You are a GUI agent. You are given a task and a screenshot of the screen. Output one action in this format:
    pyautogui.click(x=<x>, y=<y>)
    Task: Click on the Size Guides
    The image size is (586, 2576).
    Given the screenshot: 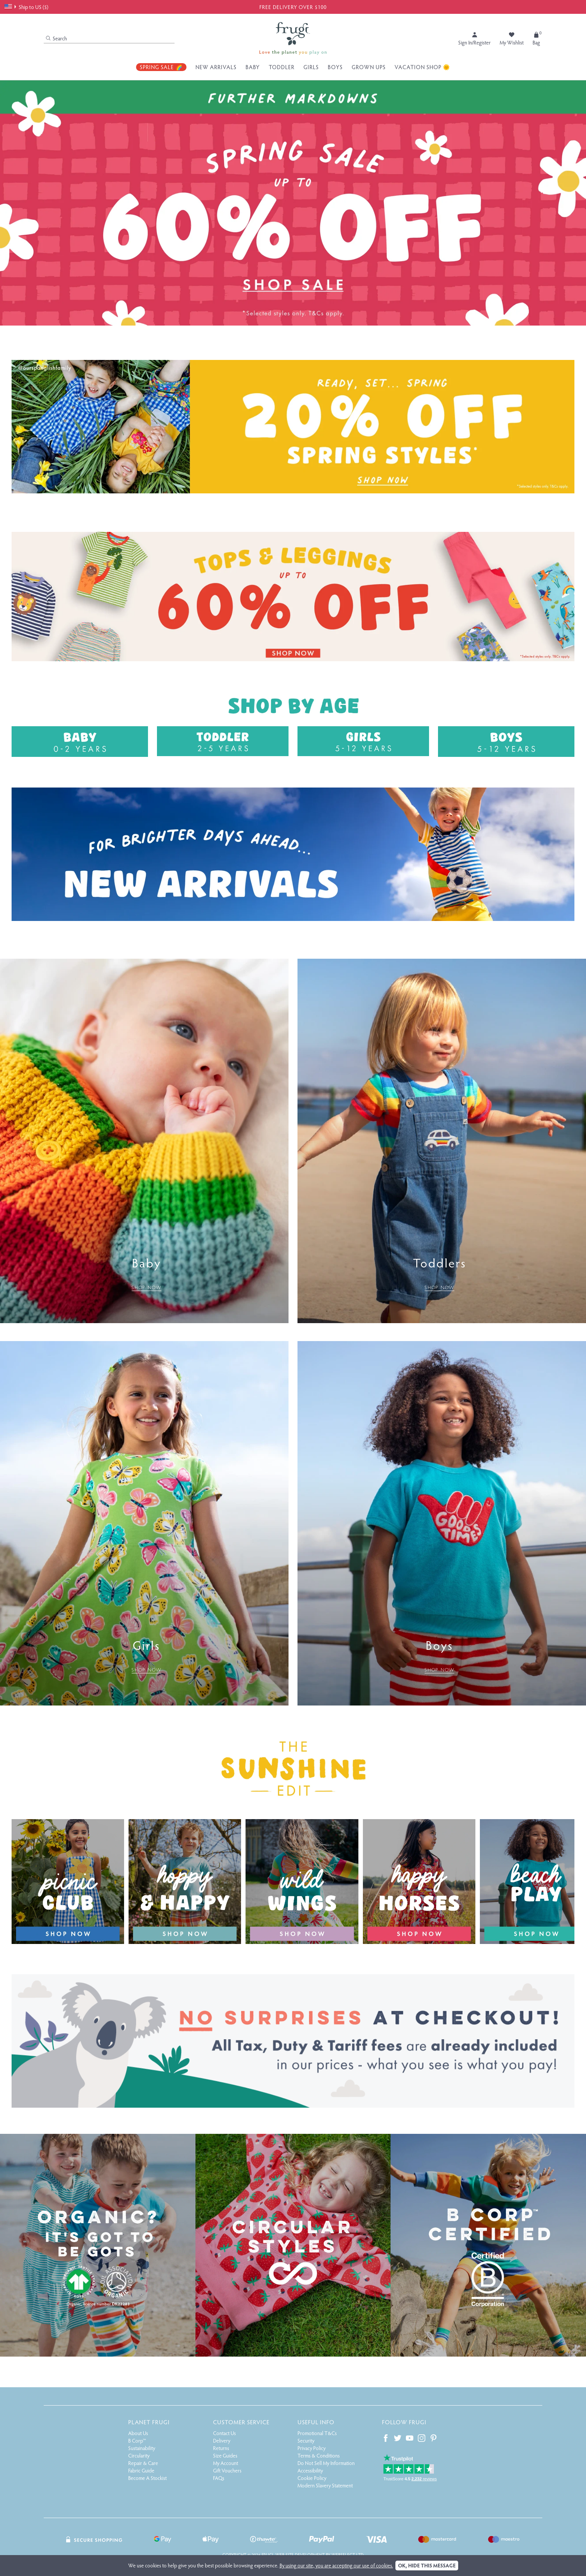 What is the action you would take?
    pyautogui.click(x=225, y=2455)
    